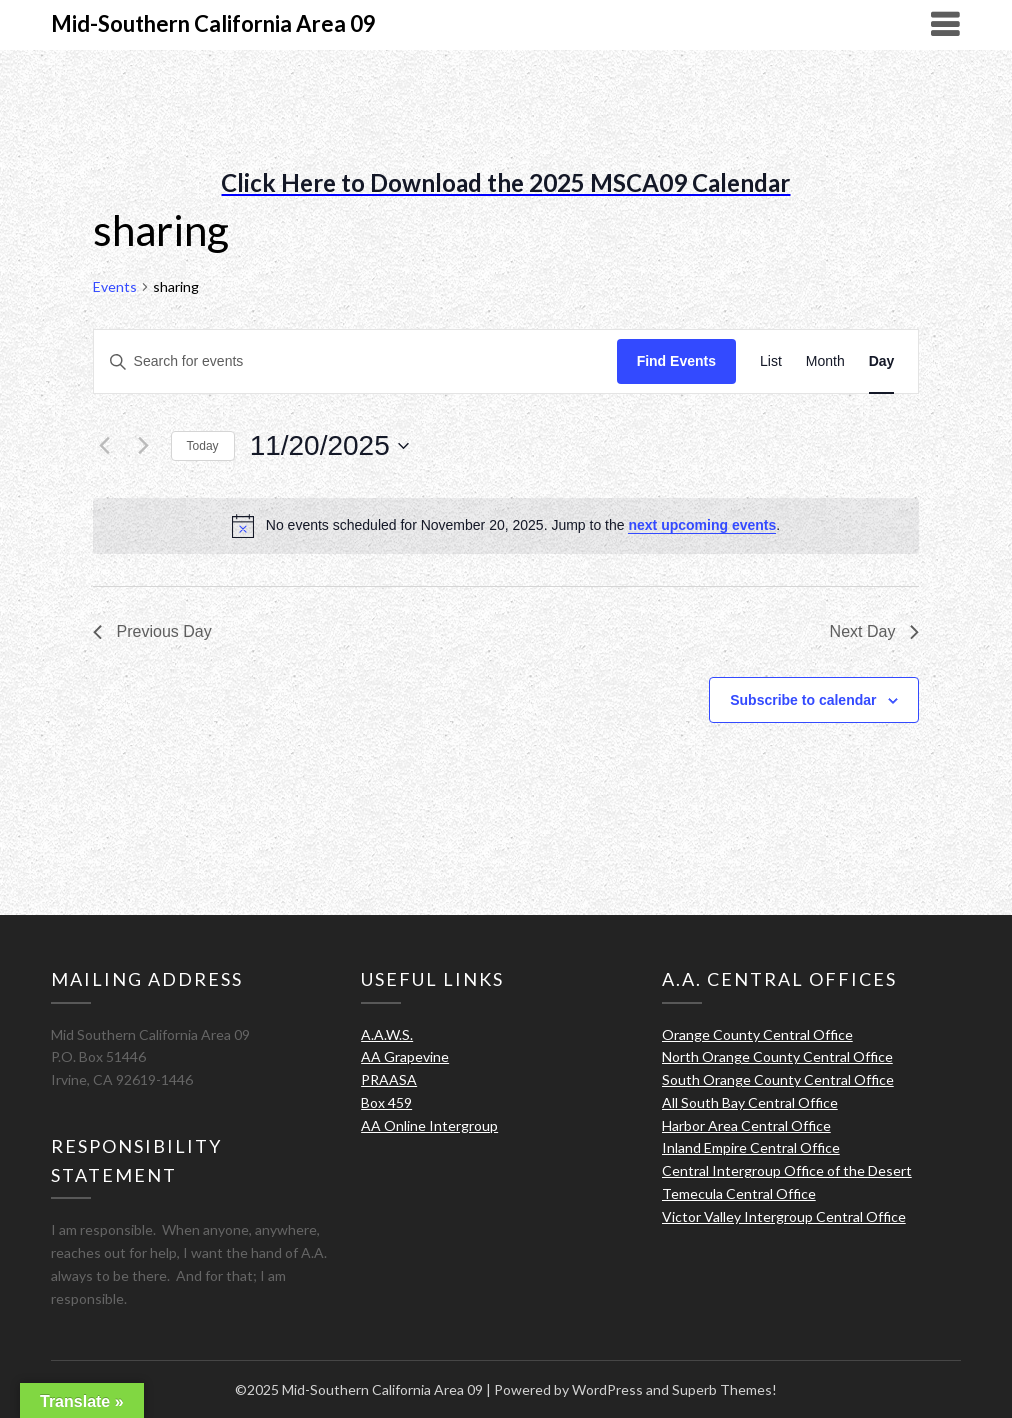 This screenshot has height=1418, width=1012. What do you see at coordinates (882, 361) in the screenshot?
I see `[Display Events in Day View]` at bounding box center [882, 361].